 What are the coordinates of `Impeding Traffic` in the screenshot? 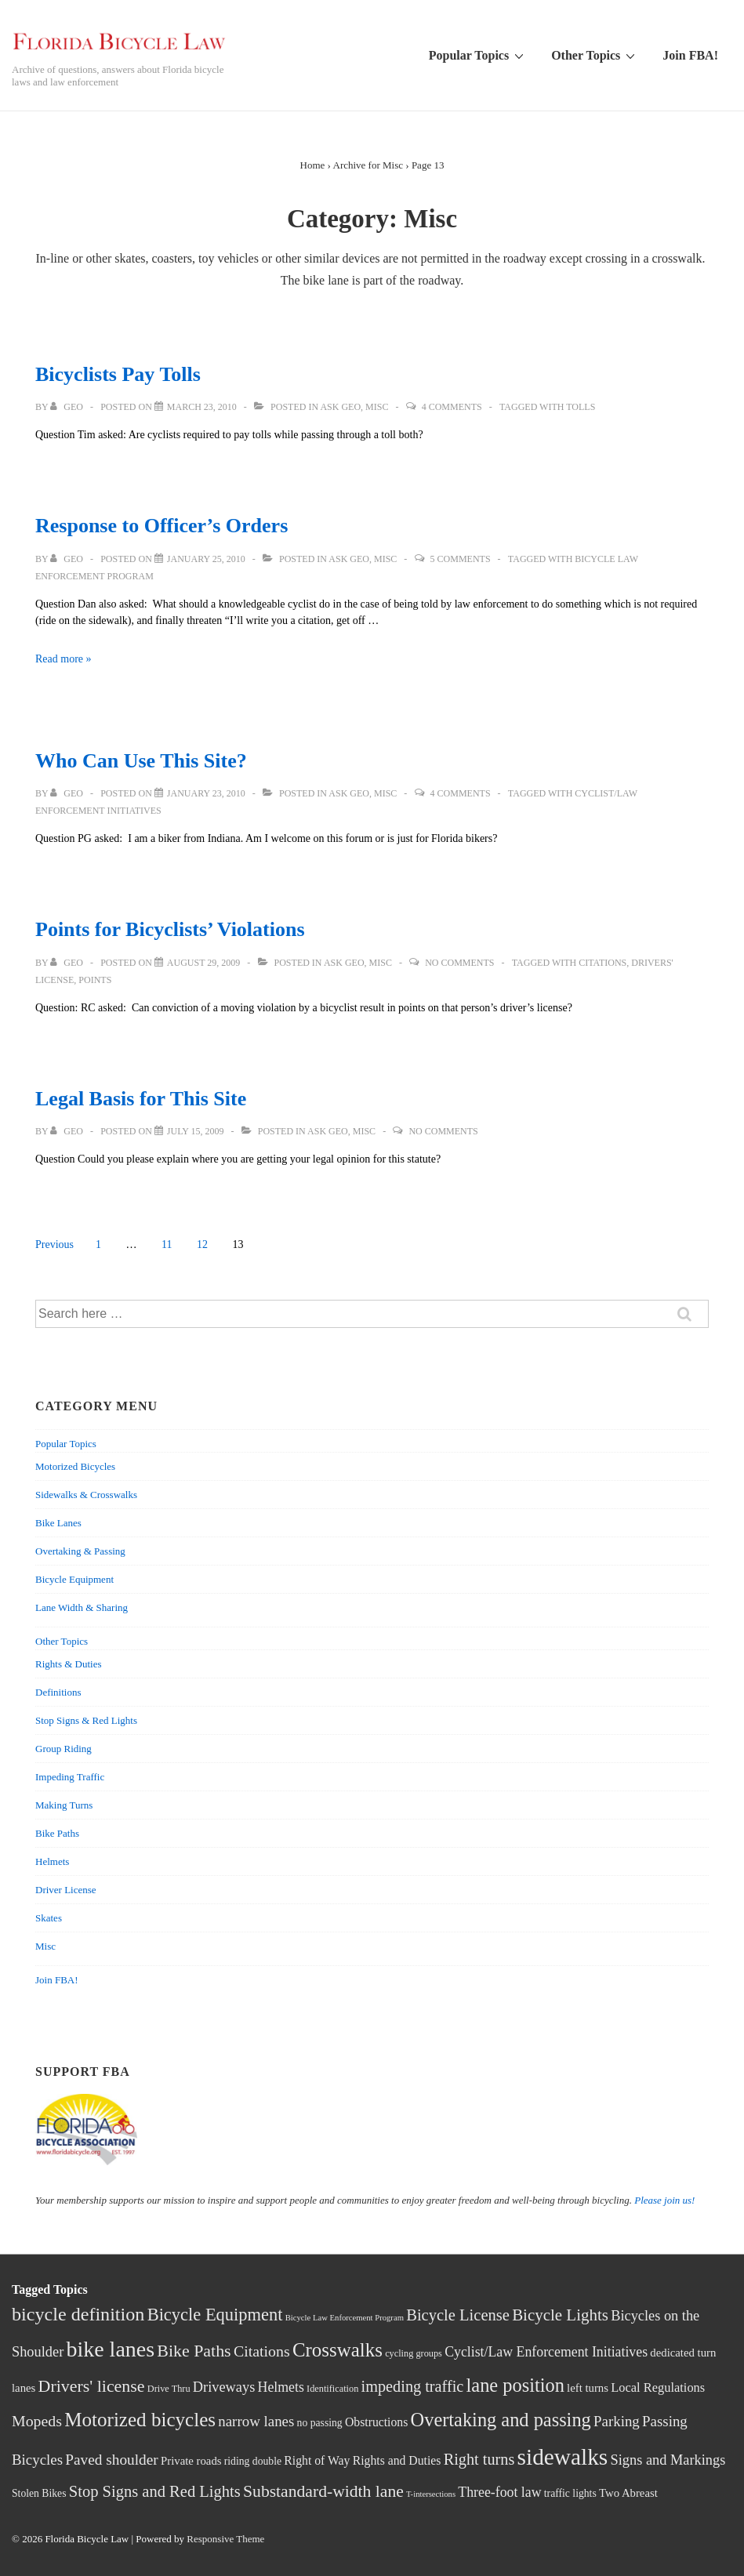 It's located at (69, 1777).